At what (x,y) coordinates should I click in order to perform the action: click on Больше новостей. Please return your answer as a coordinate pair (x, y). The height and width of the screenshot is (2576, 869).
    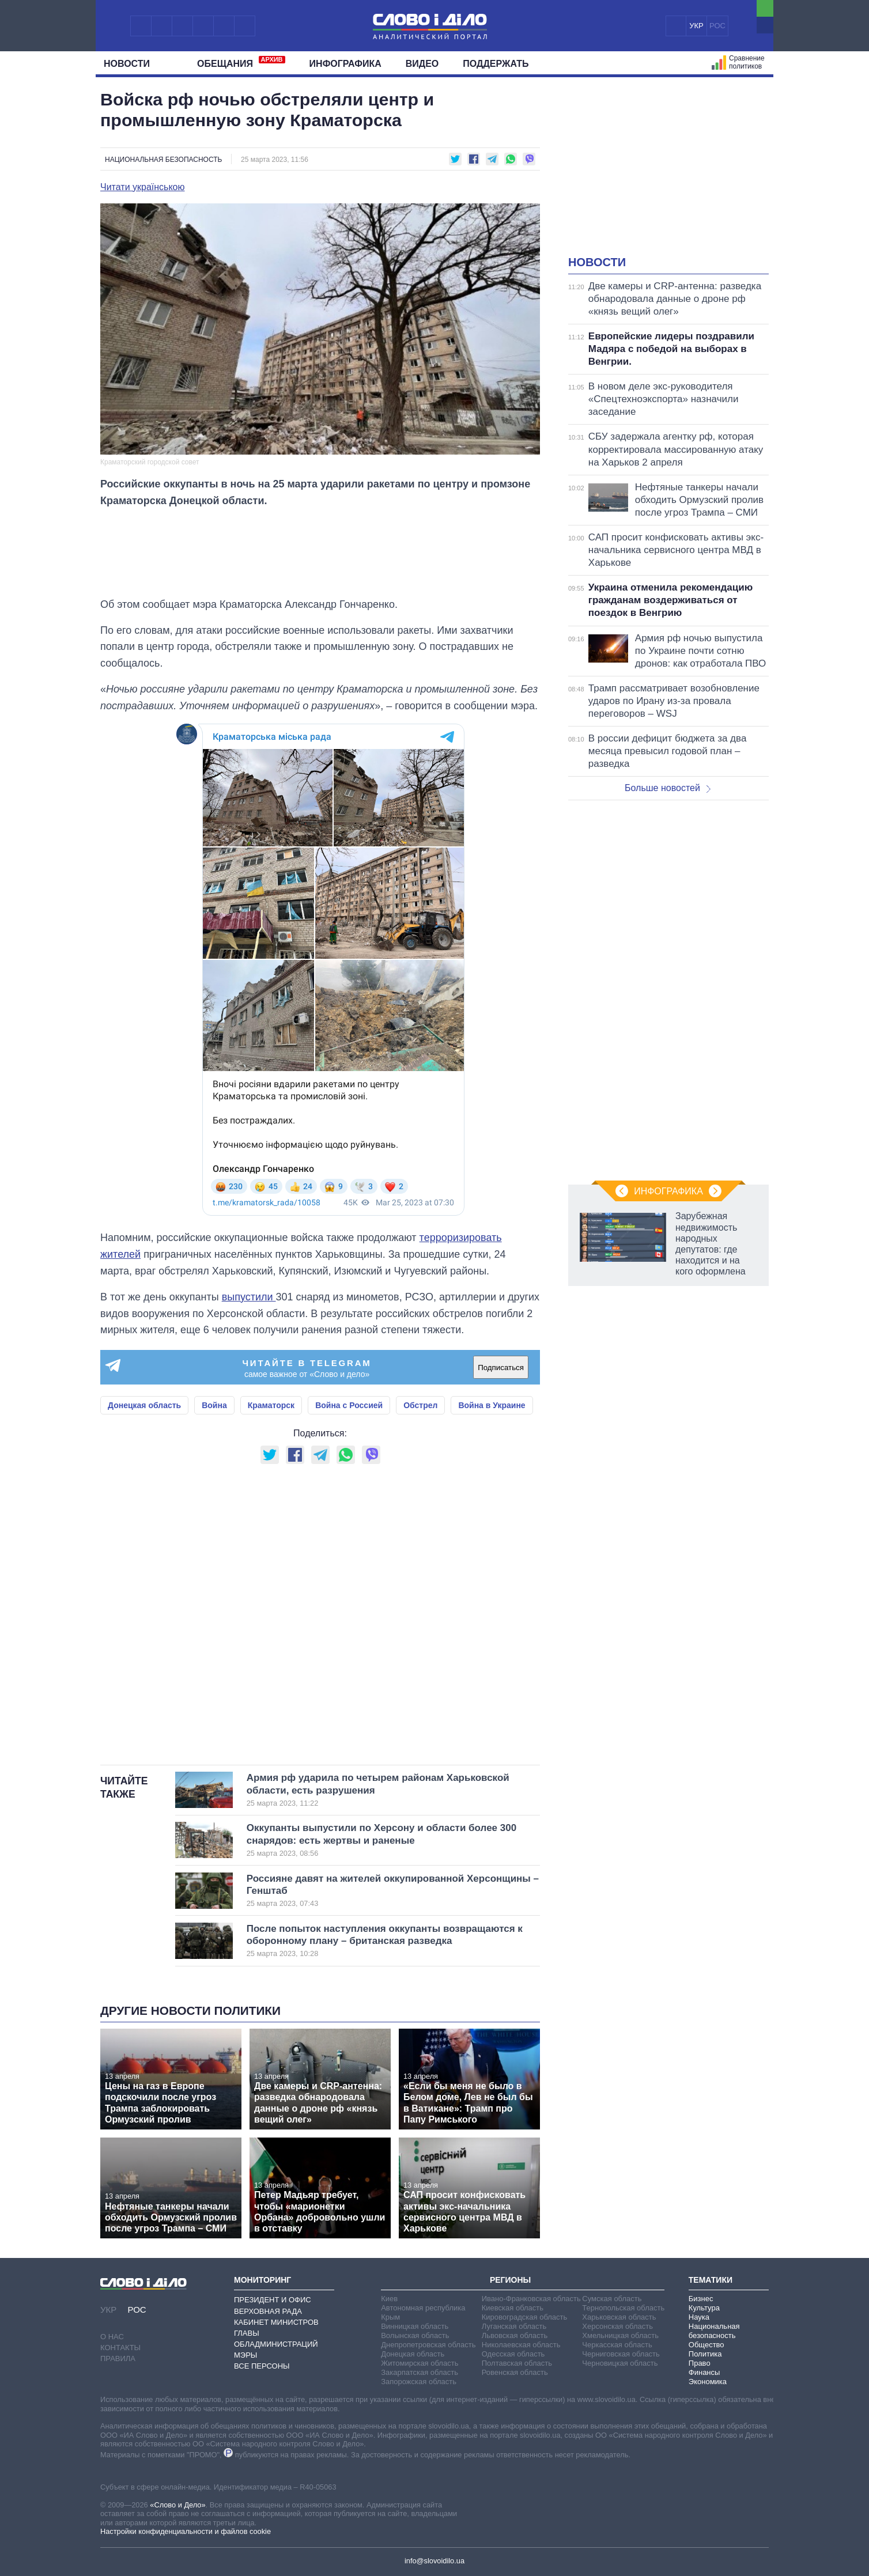
    Looking at the image, I should click on (668, 788).